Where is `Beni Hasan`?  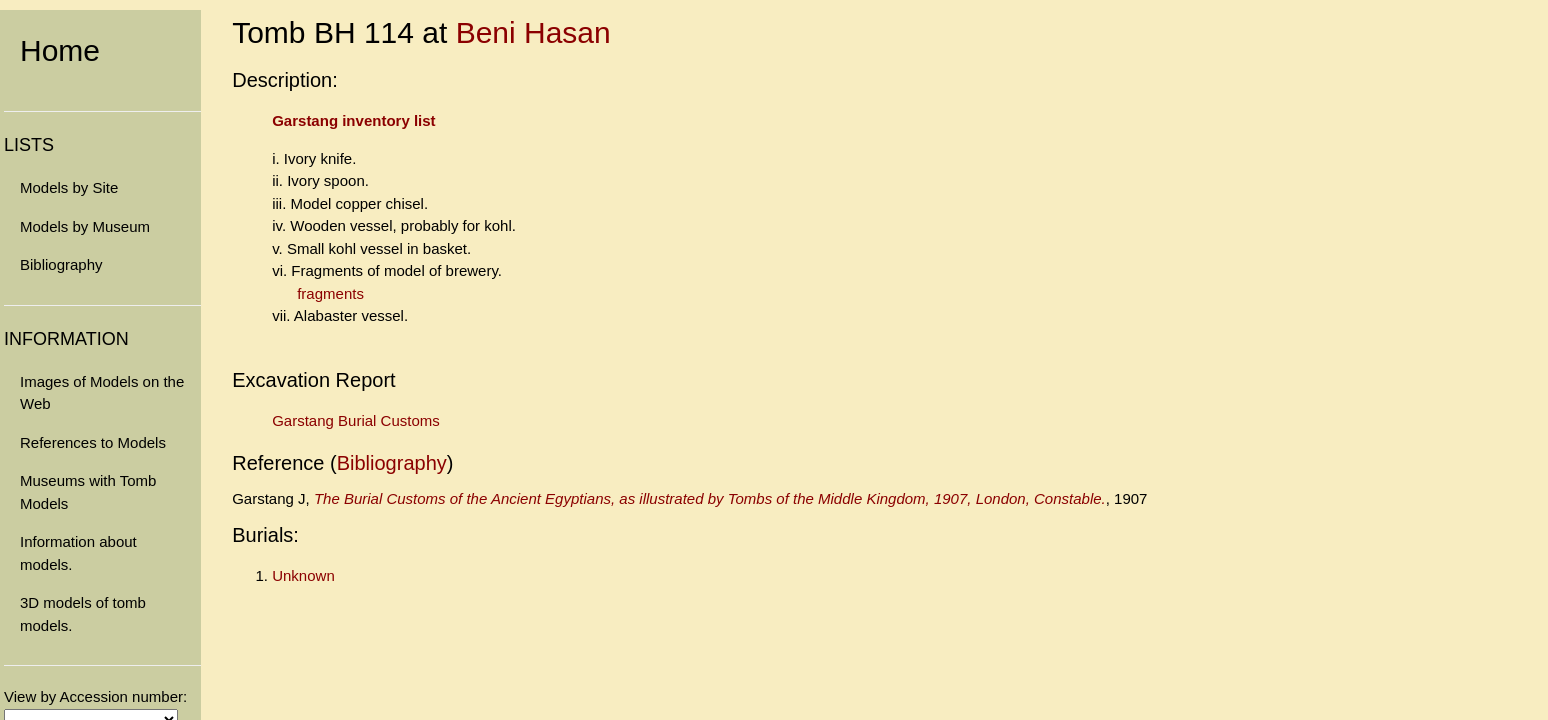 Beni Hasan is located at coordinates (533, 32).